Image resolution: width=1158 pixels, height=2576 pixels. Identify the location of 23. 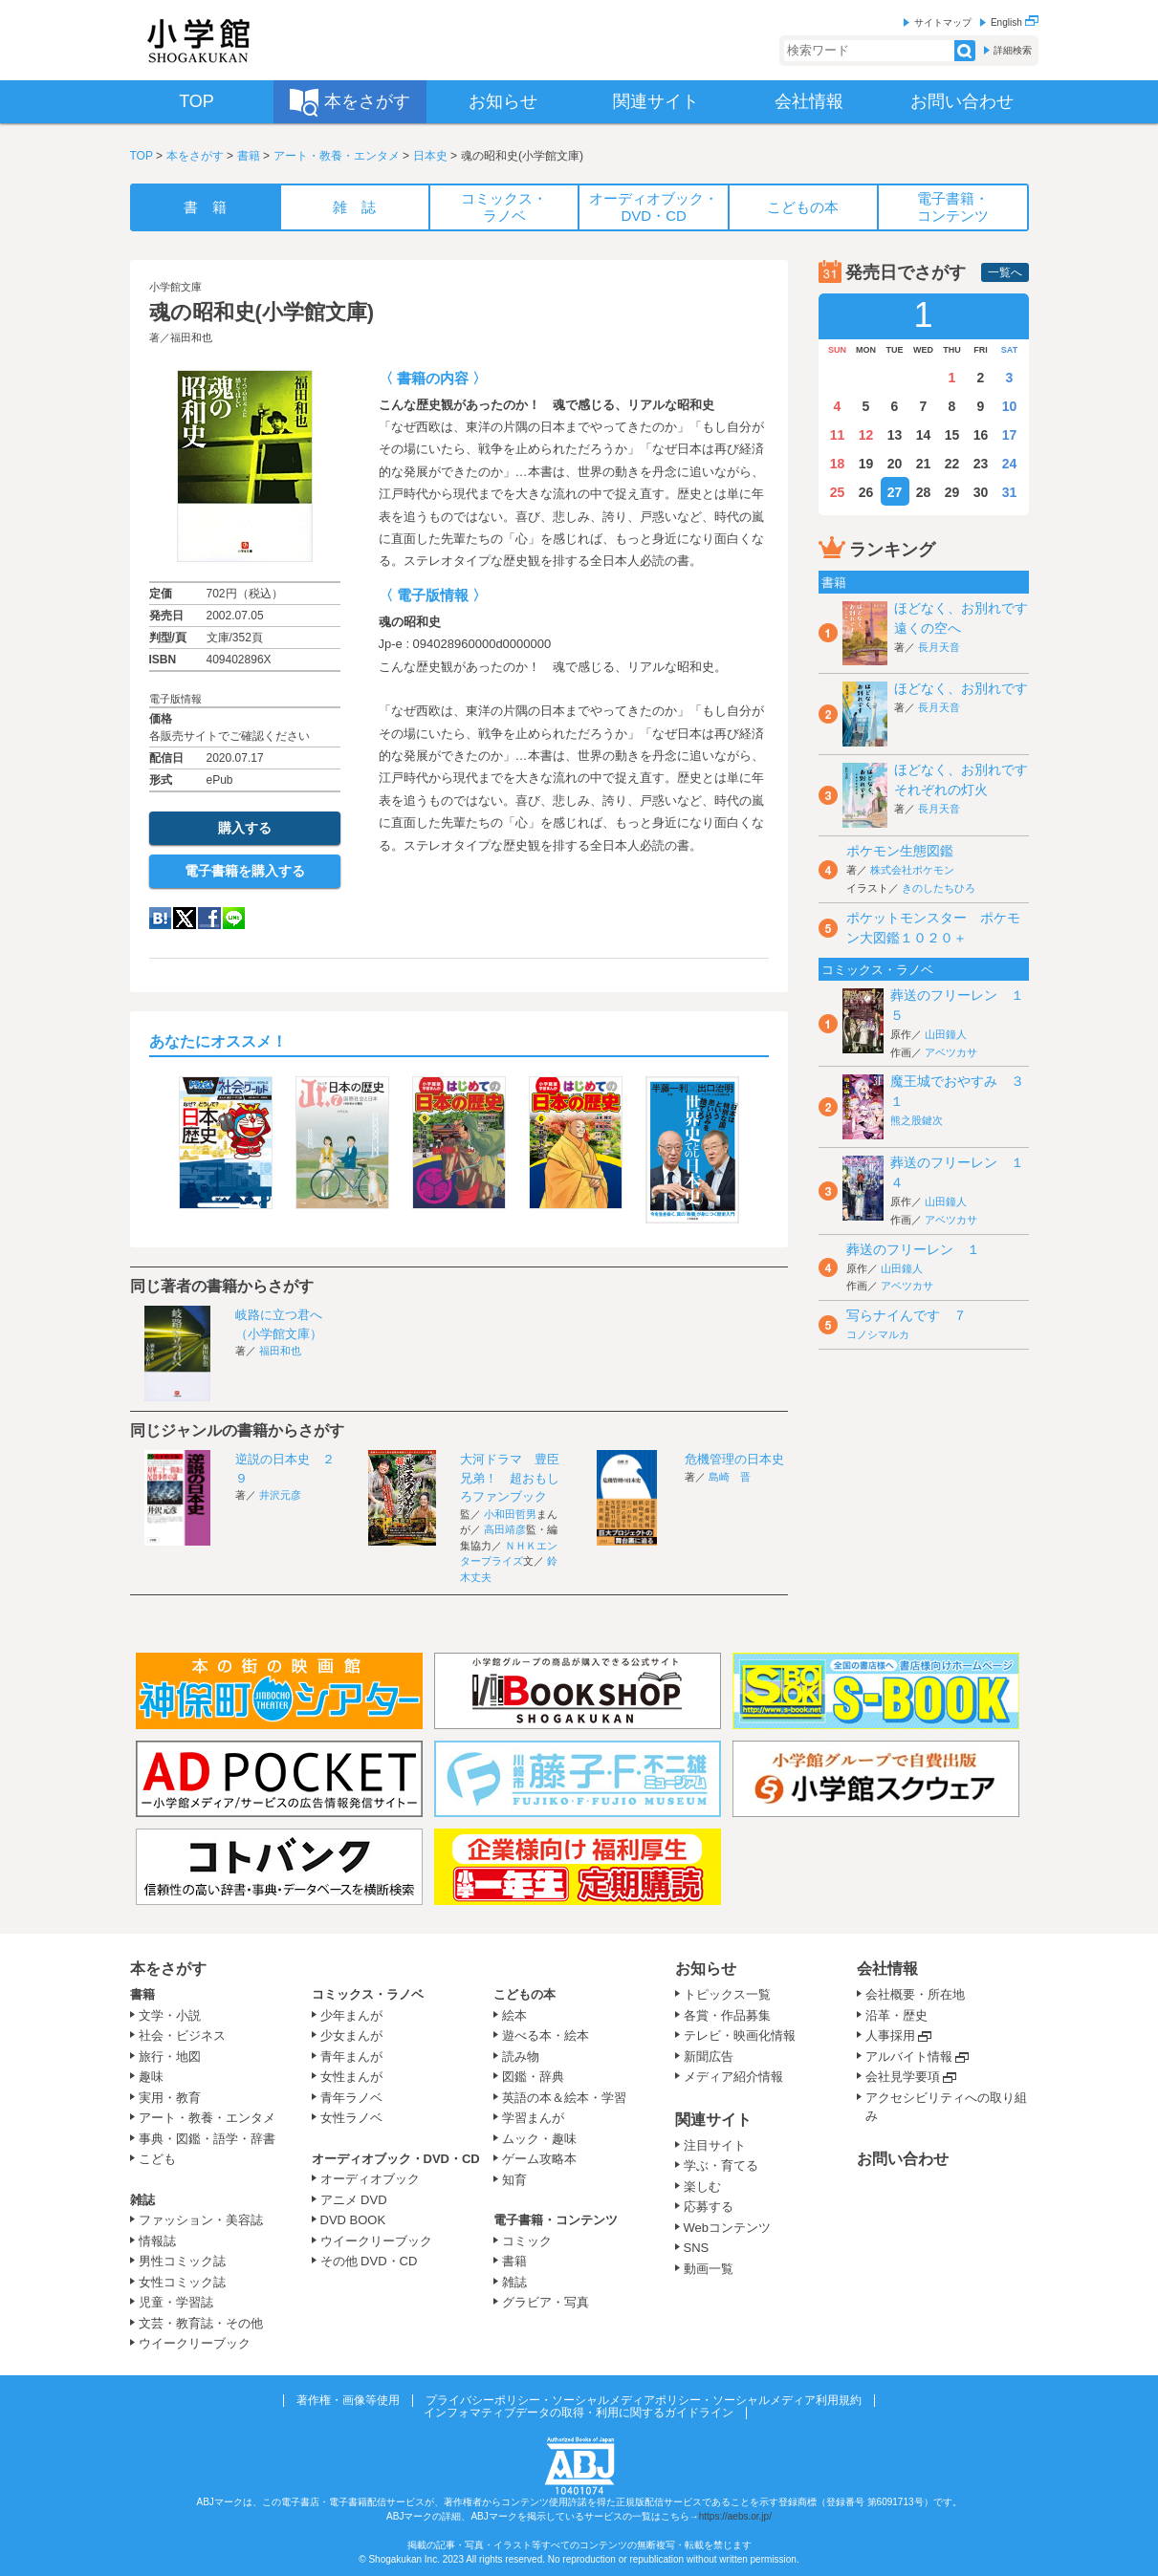
(981, 463).